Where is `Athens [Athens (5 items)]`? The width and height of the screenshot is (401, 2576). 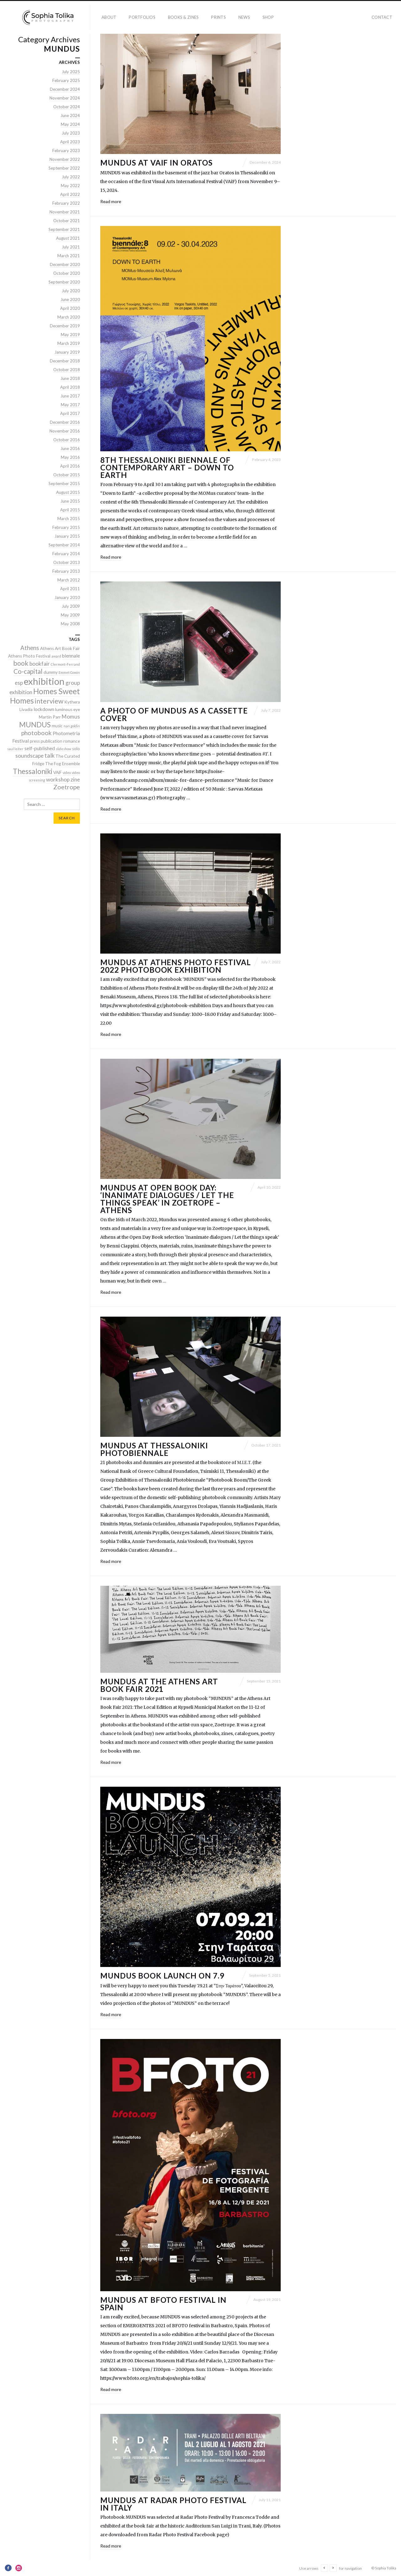
Athens [Athens (5 items)] is located at coordinates (29, 647).